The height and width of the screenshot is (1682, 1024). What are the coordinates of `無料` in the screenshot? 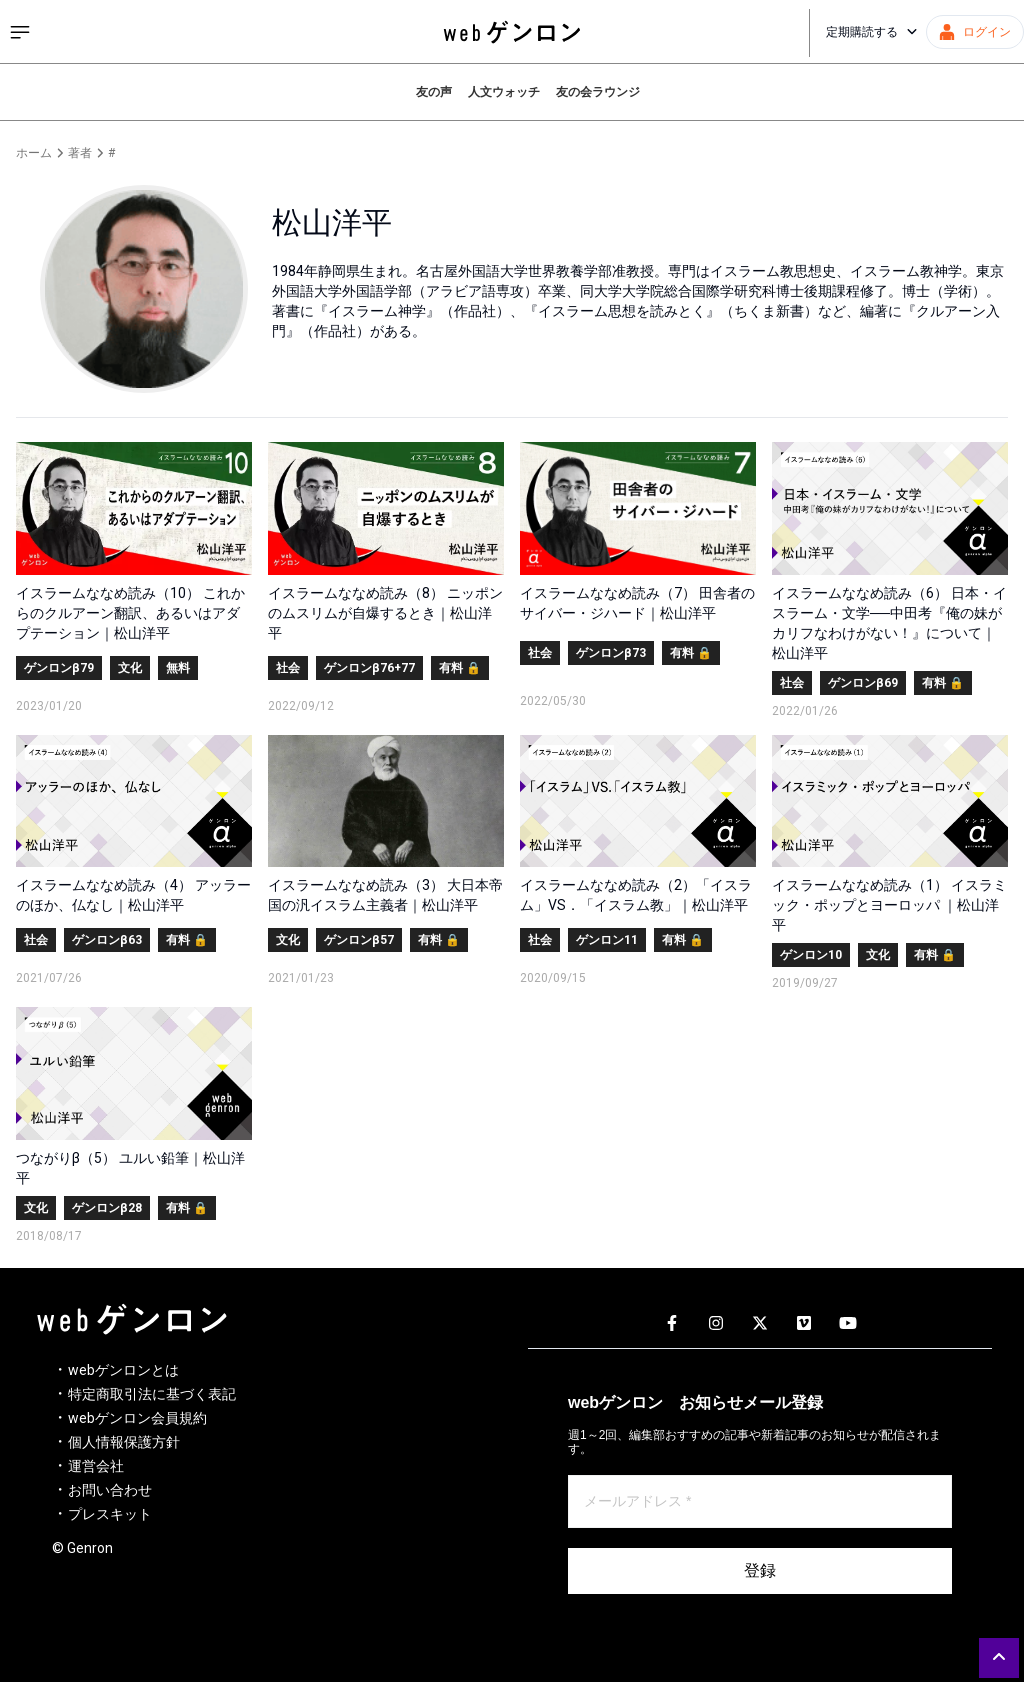 It's located at (178, 668).